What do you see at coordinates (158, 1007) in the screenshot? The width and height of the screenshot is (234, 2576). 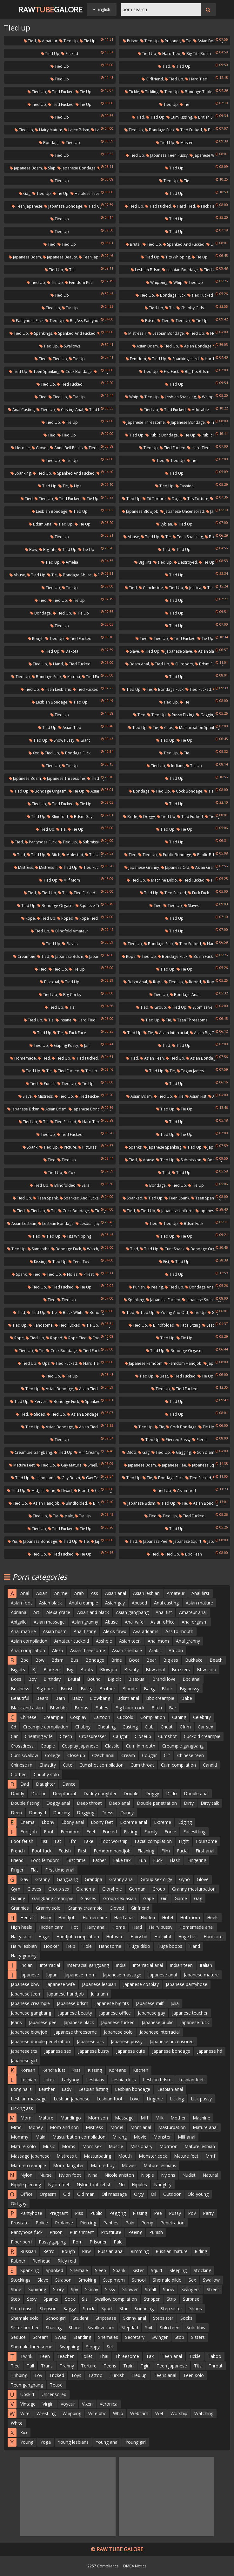 I see `Group` at bounding box center [158, 1007].